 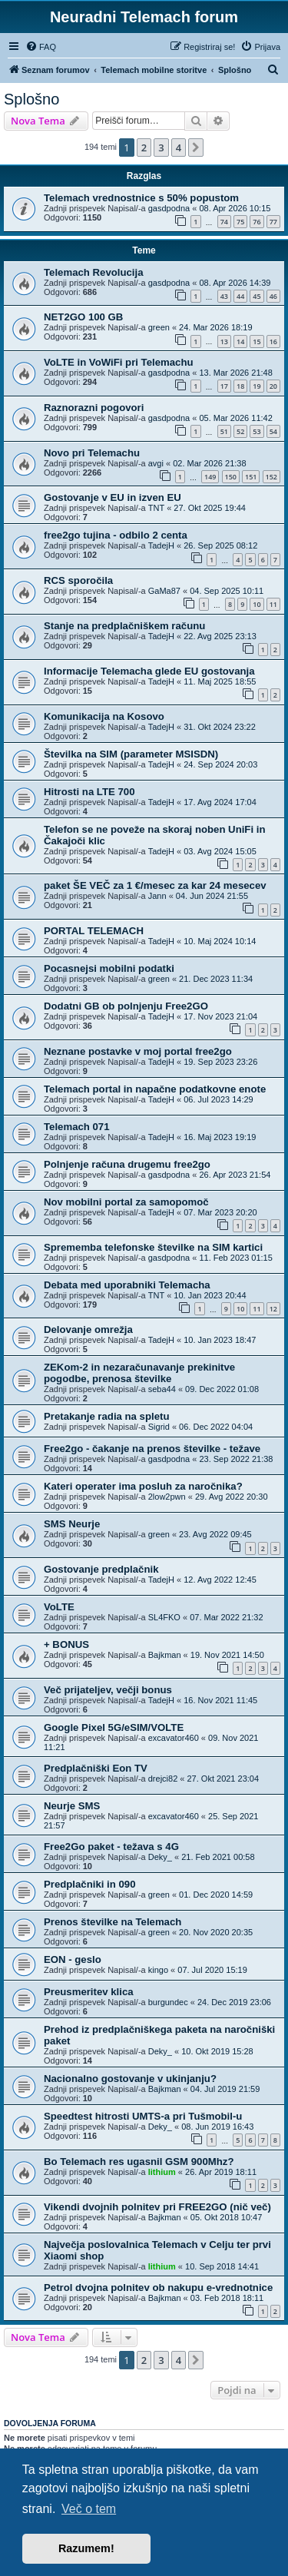 What do you see at coordinates (161, 545) in the screenshot?
I see `TadejH` at bounding box center [161, 545].